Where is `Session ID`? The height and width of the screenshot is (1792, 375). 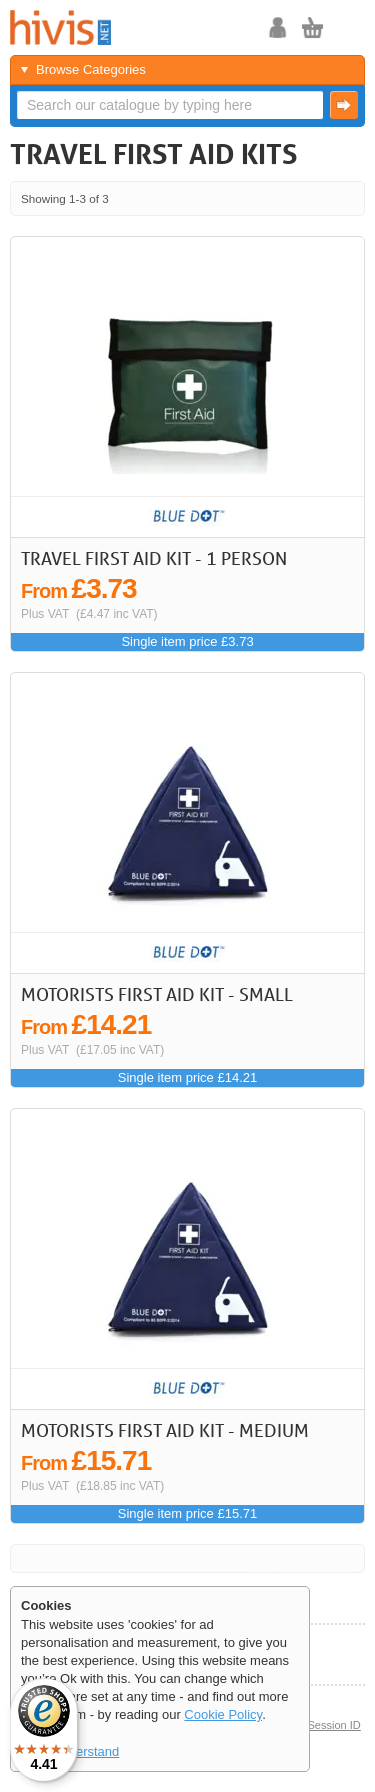 Session ID is located at coordinates (333, 1725).